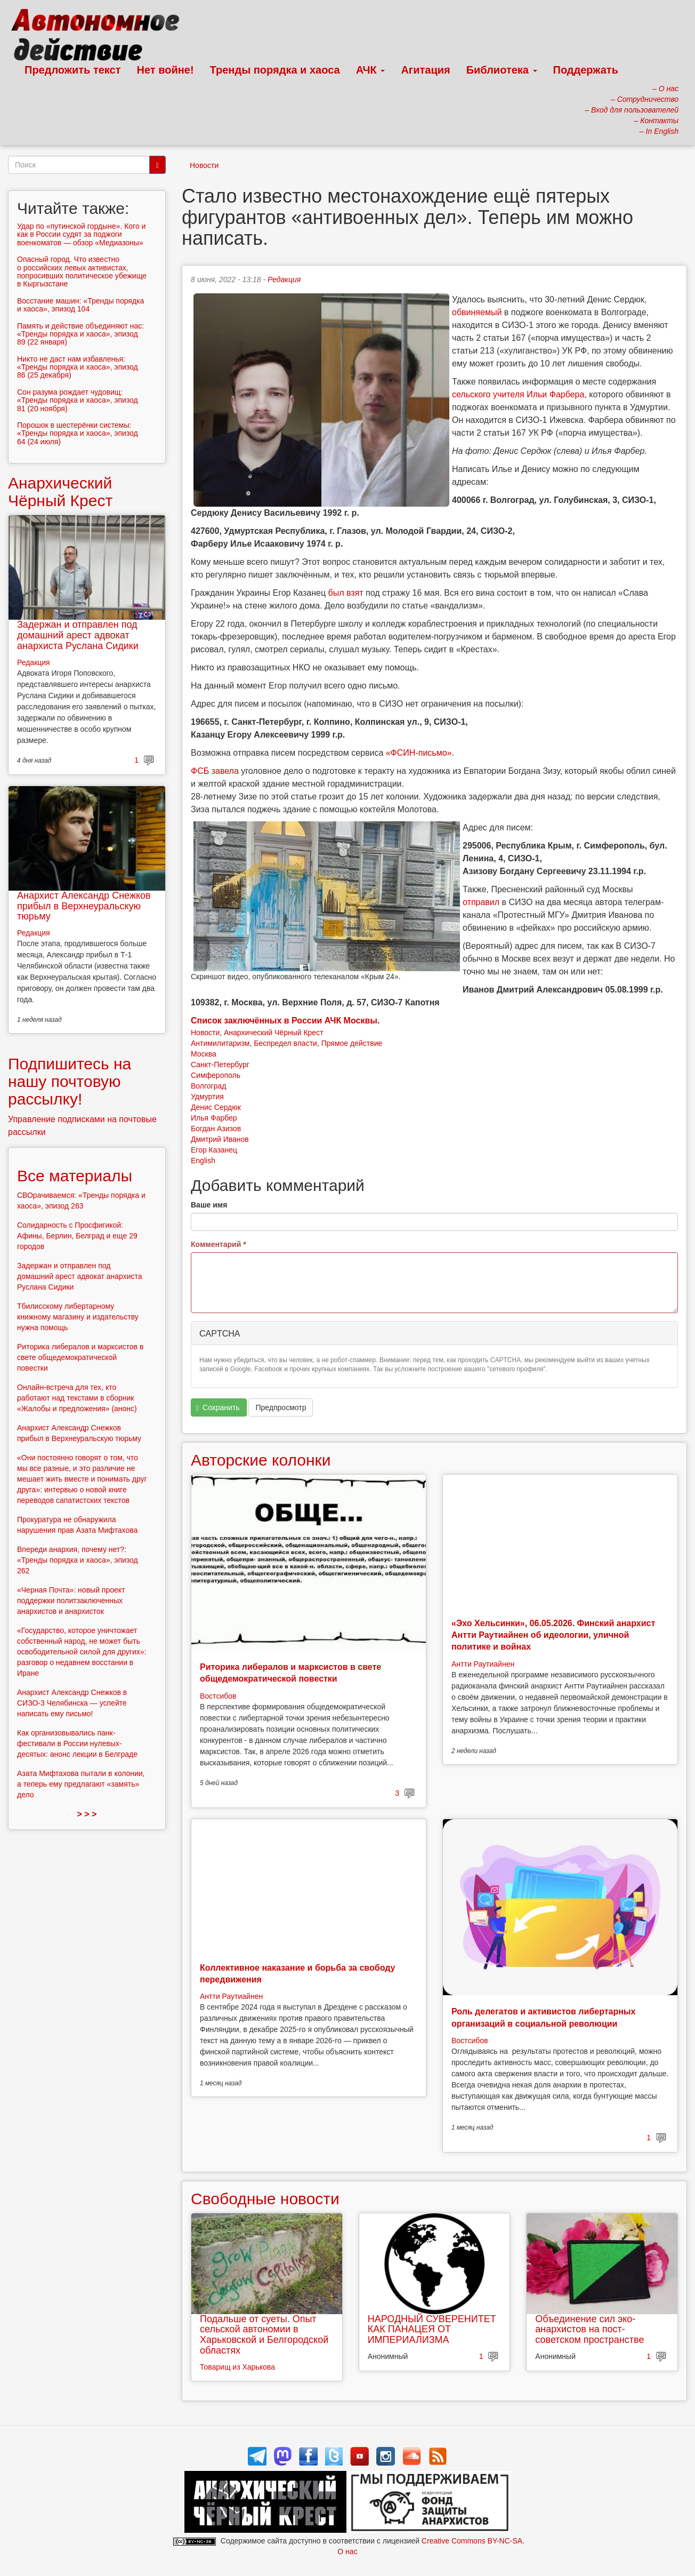 This screenshot has width=695, height=2576. I want to click on Илья Фарбер, so click(214, 1118).